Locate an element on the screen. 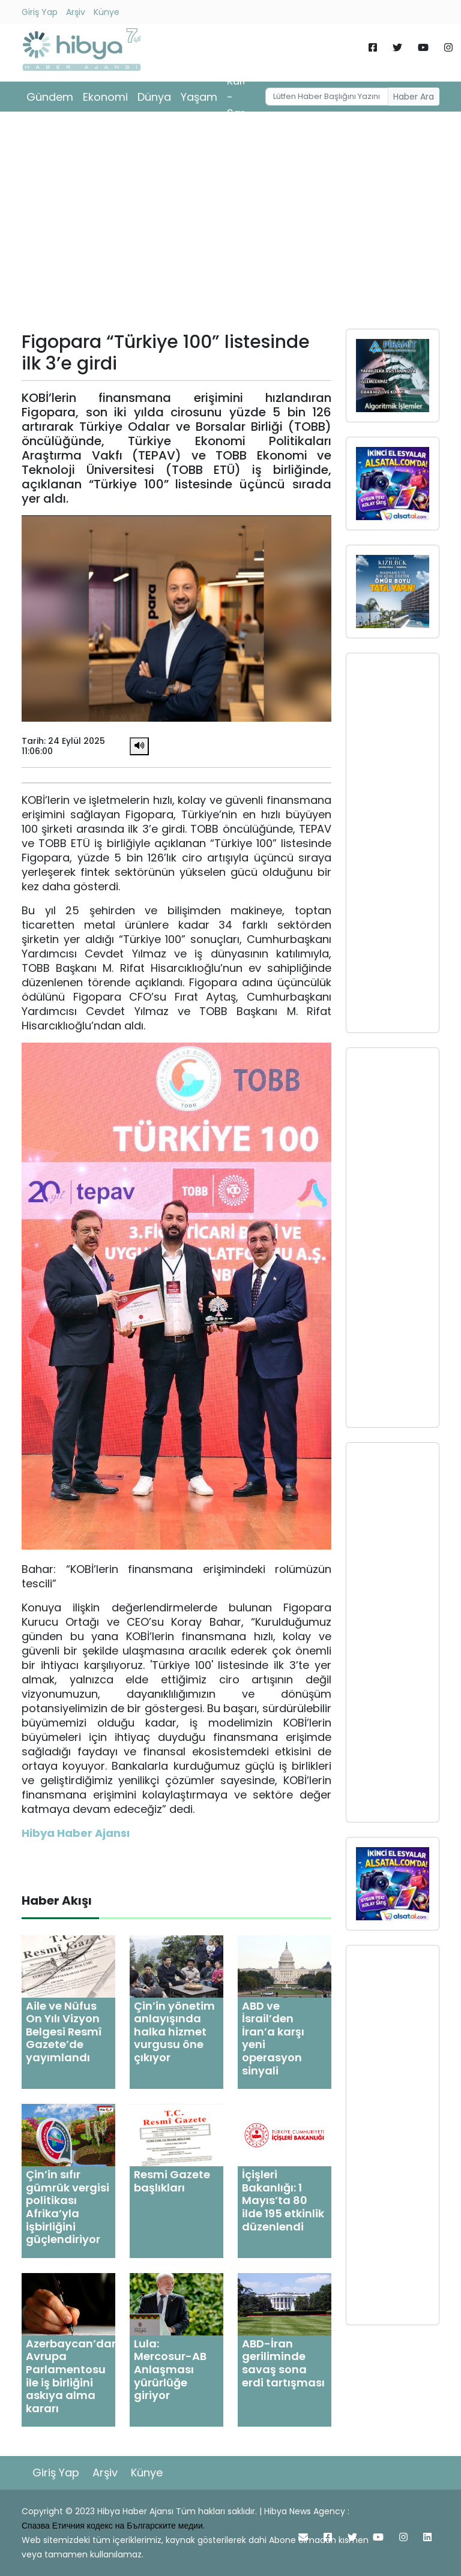 The image size is (461, 2576). Azerbaycan’dan Avrupa Parlamentosu ile iş birliğini askıya alma kararı is located at coordinates (72, 2376).